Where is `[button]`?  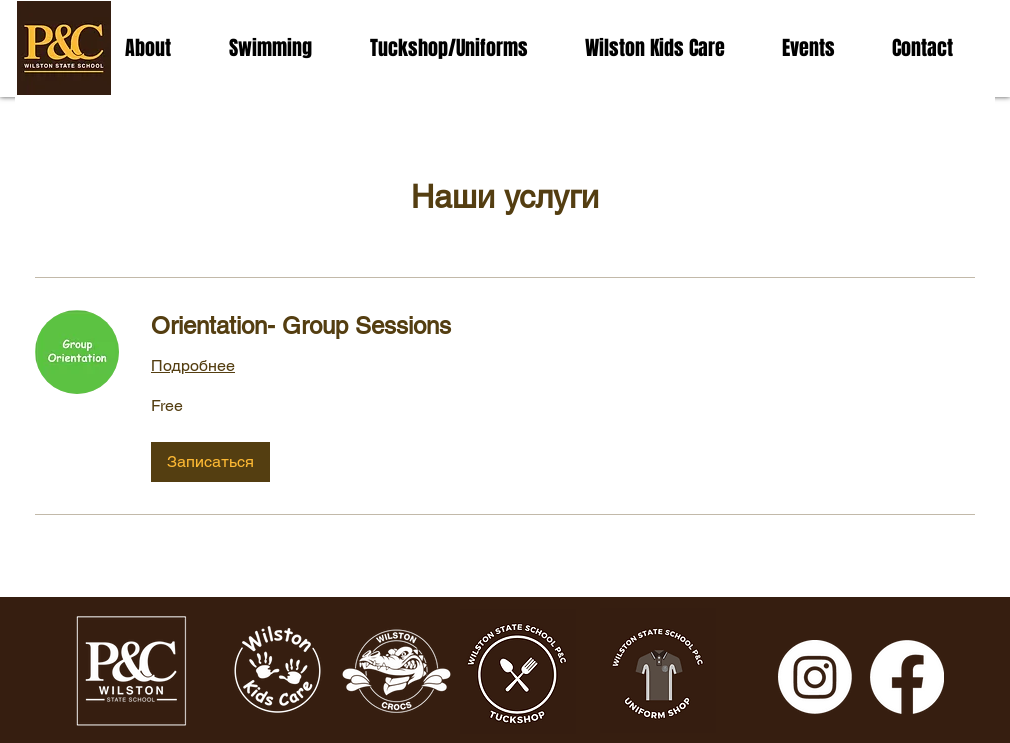
[button] is located at coordinates (210, 462).